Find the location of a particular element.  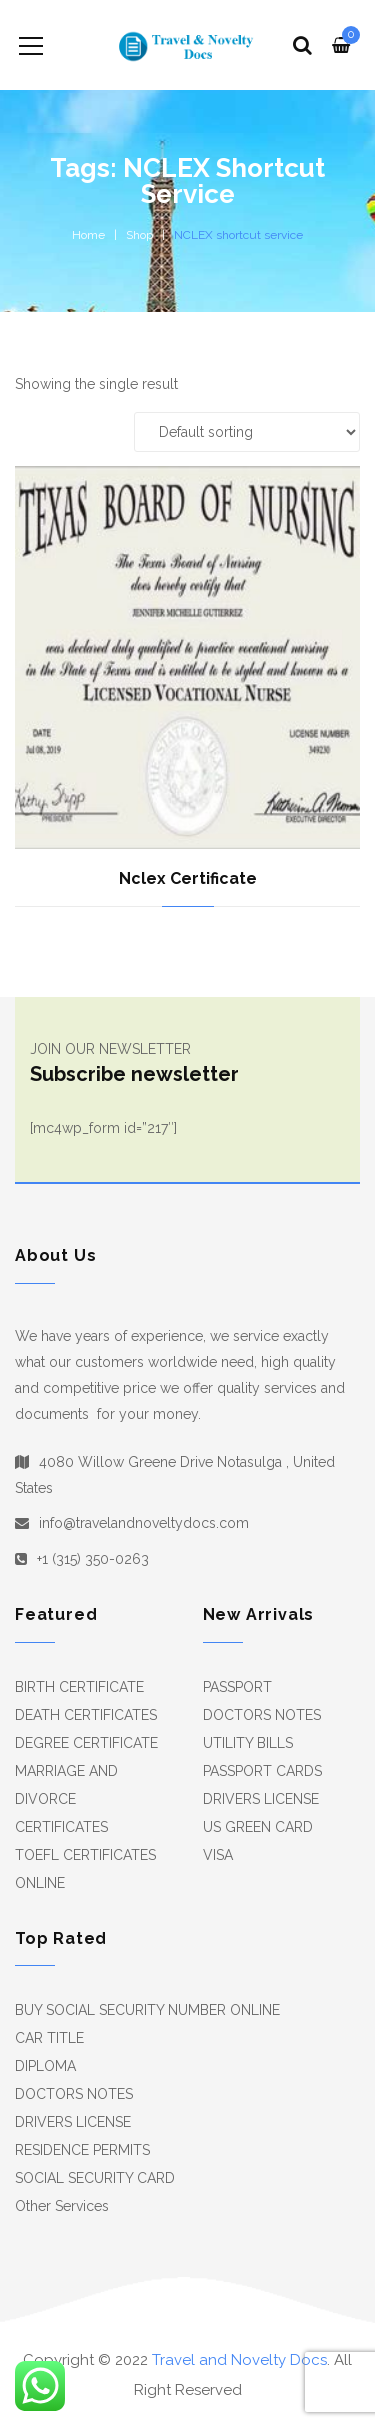

DEGREE CERTIFICATE is located at coordinates (86, 1743).